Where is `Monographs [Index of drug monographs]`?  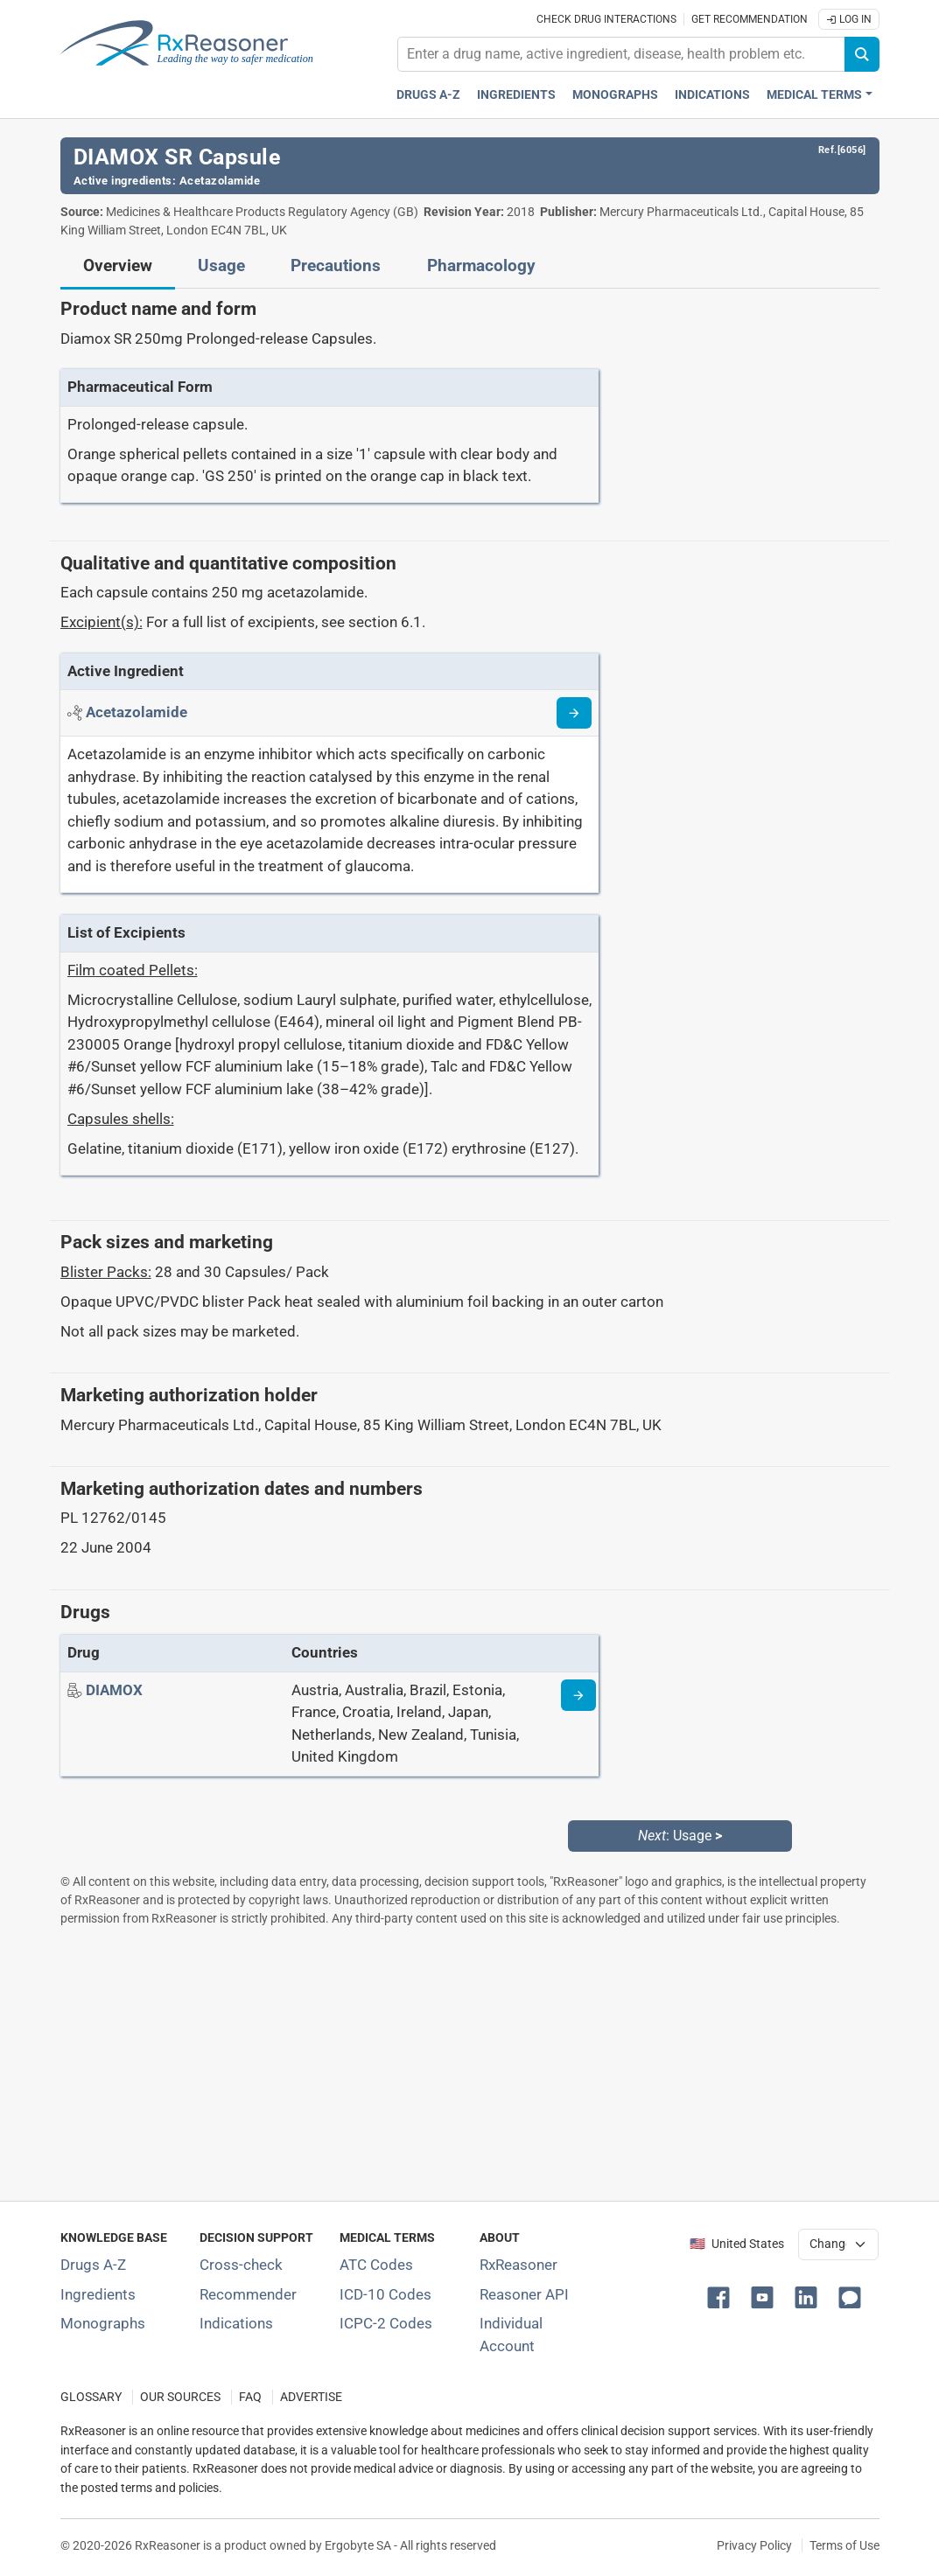 Monographs [Index of drug monographs] is located at coordinates (102, 2323).